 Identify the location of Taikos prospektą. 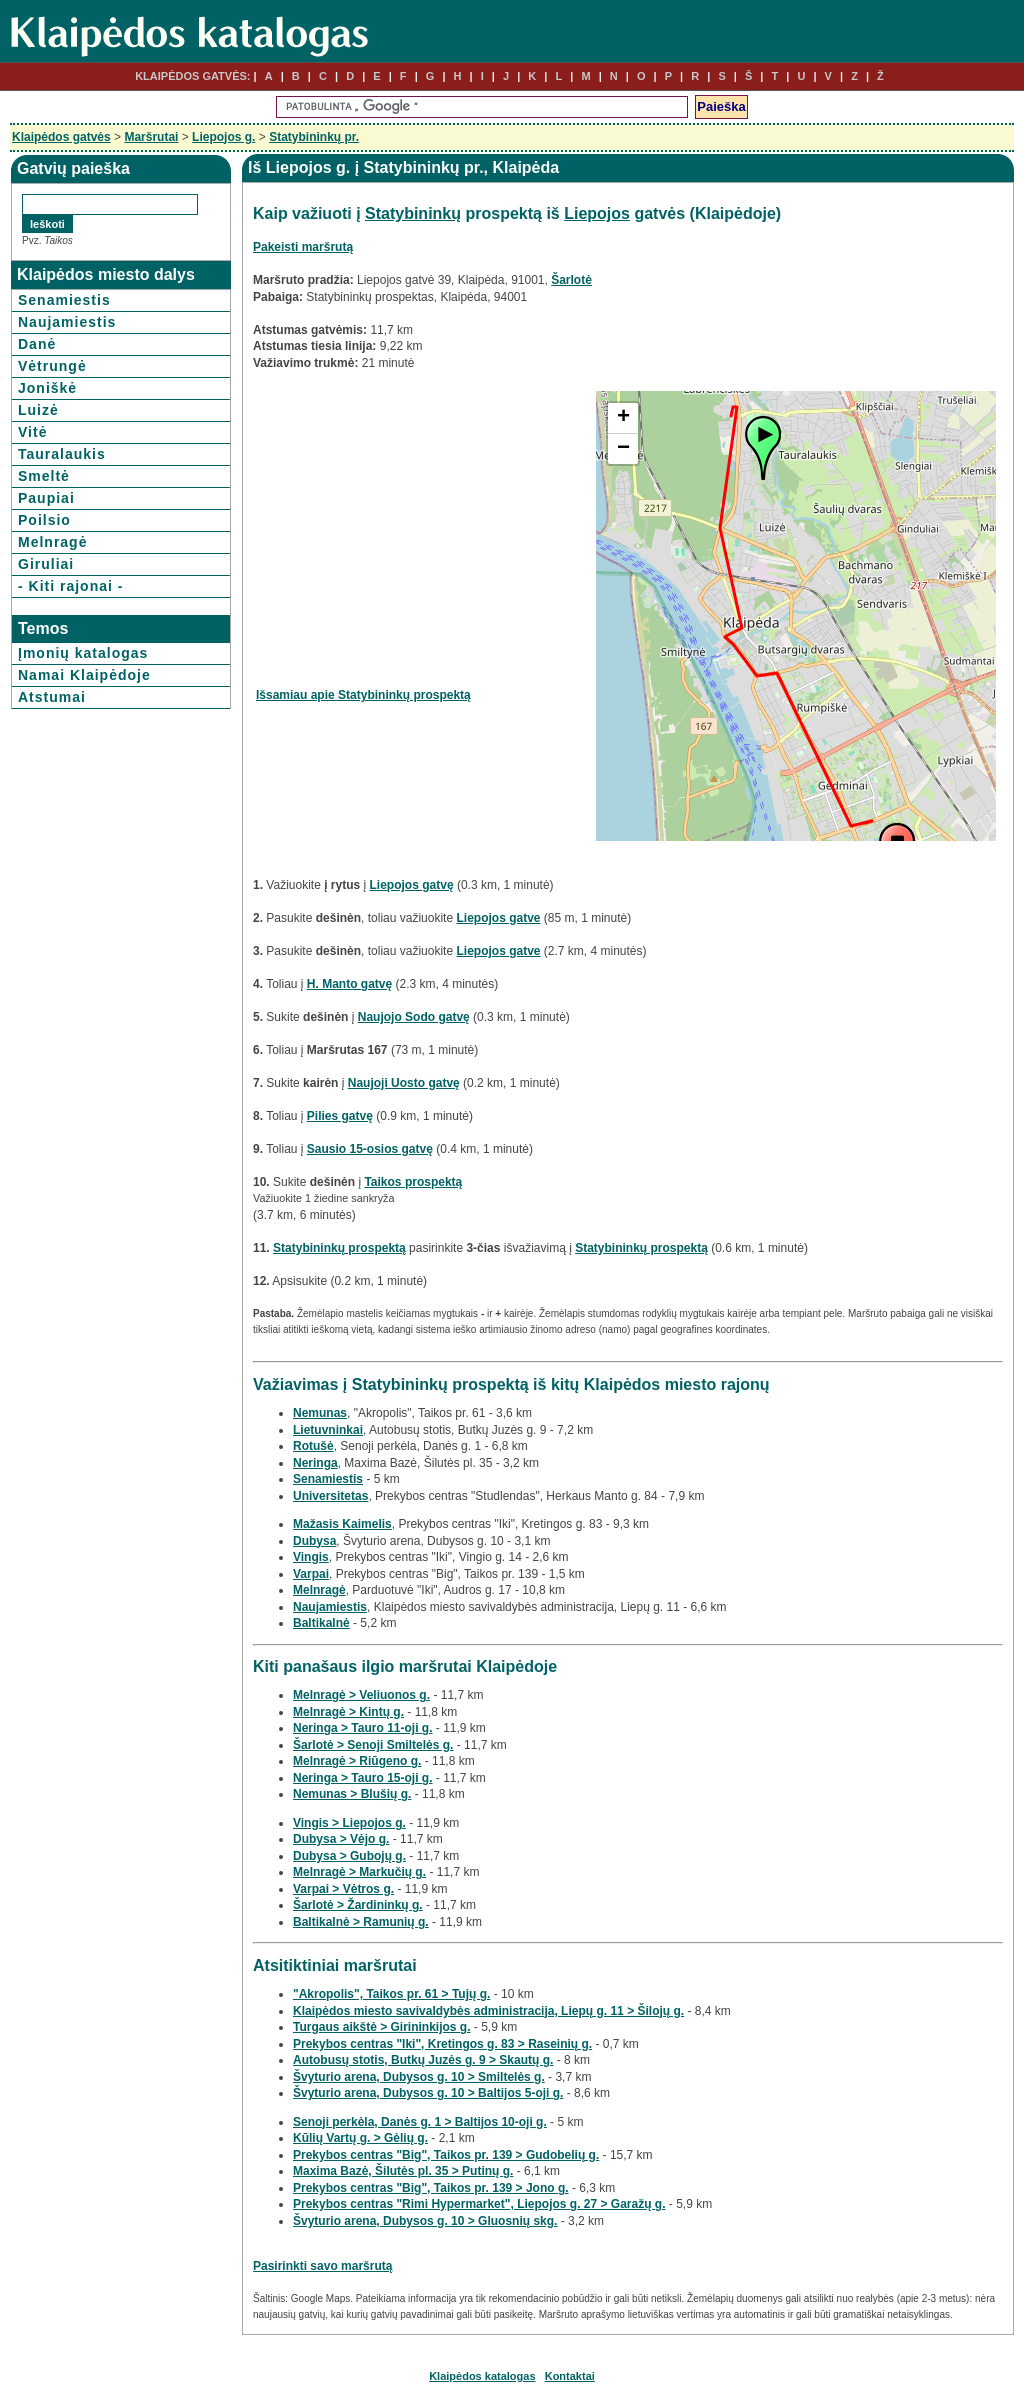
(413, 1182).